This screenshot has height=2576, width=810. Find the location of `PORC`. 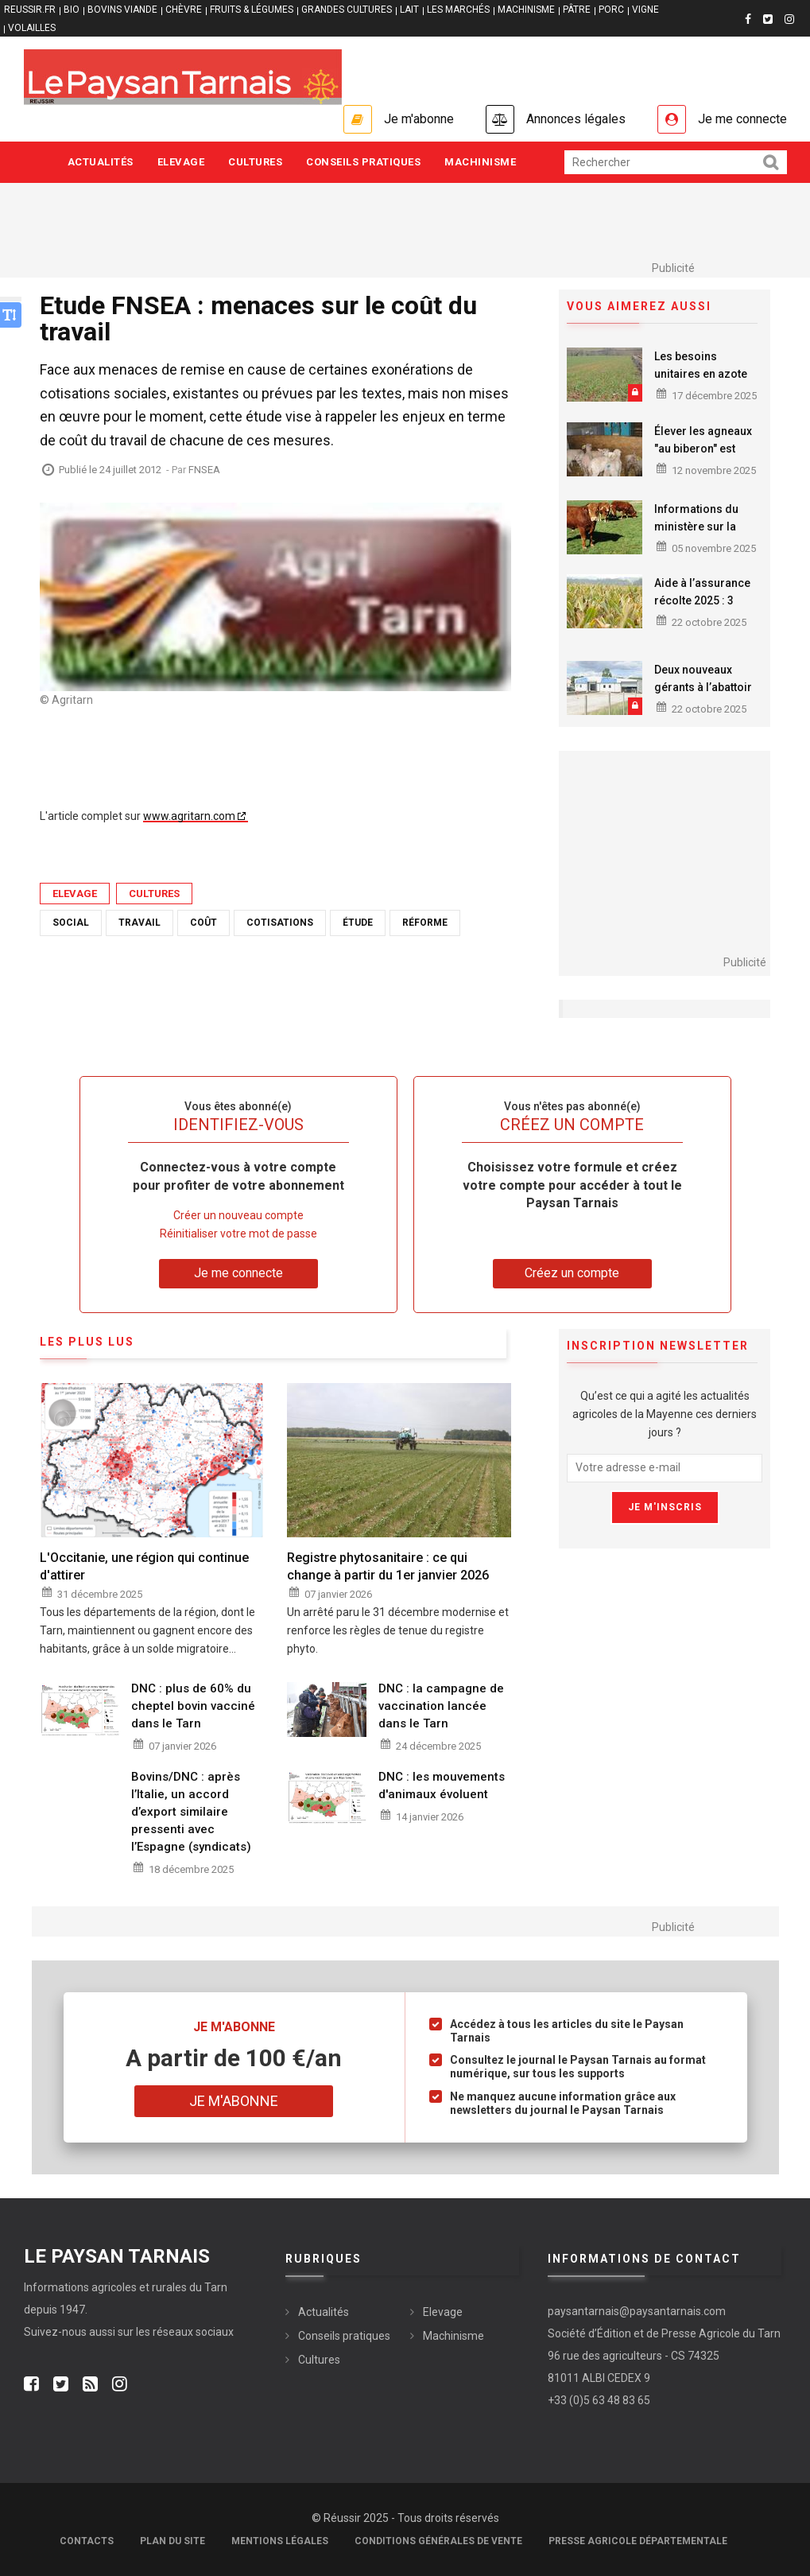

PORC is located at coordinates (611, 9).